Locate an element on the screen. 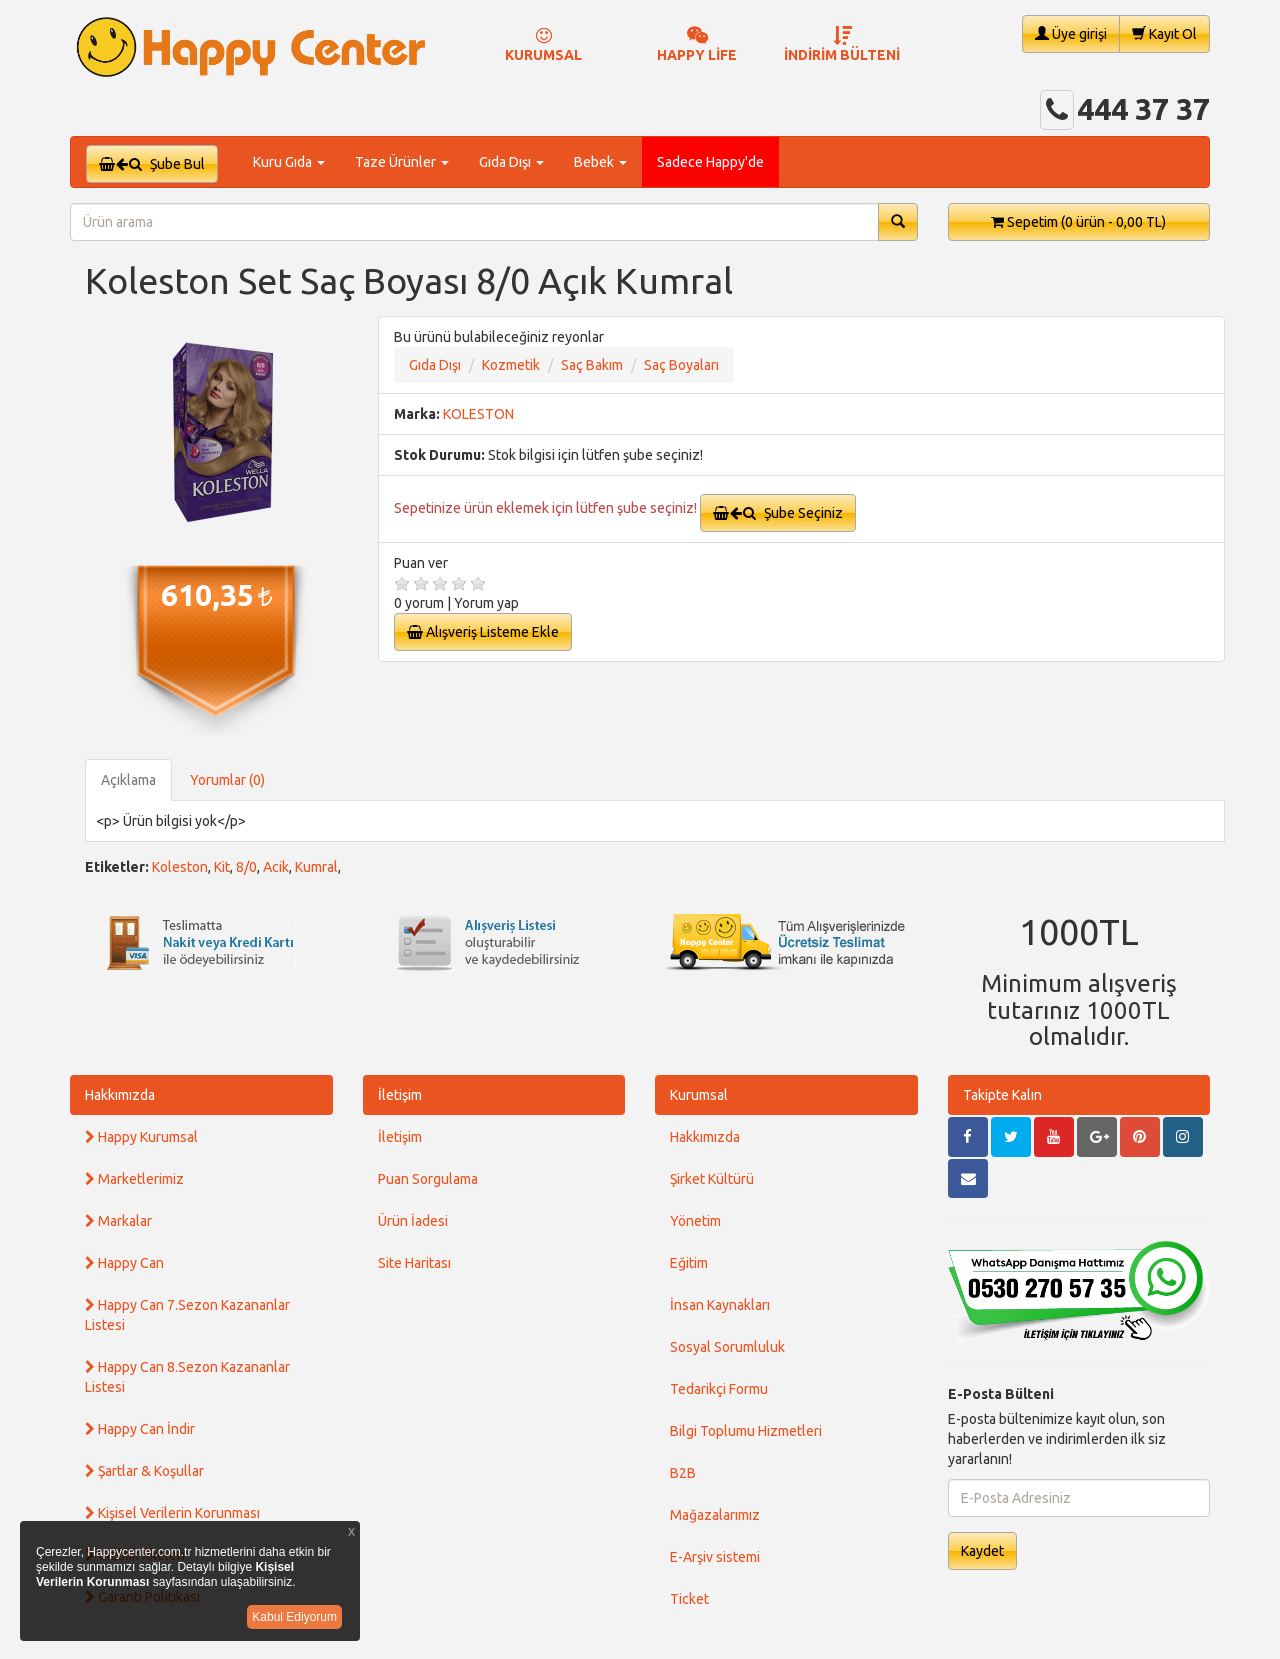 The image size is (1280, 1659). Bilgi Toplumu Hizmetleri is located at coordinates (746, 1431).